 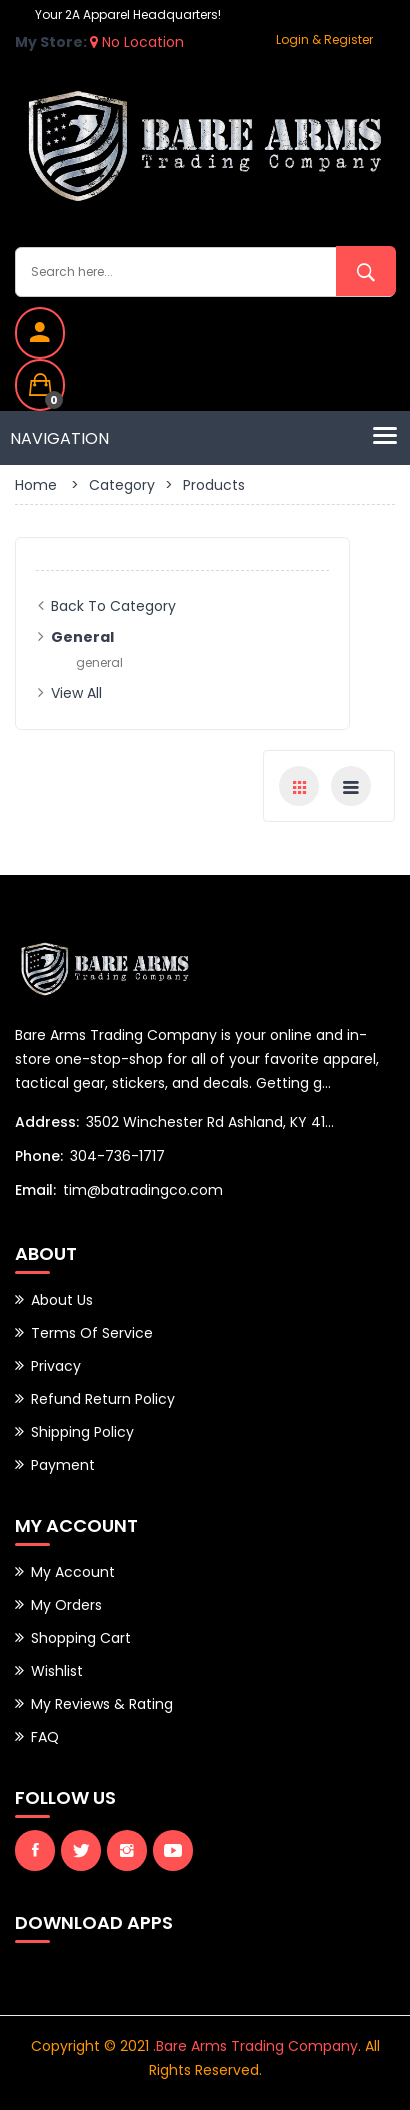 What do you see at coordinates (102, 1704) in the screenshot?
I see `My Reviews & Rating` at bounding box center [102, 1704].